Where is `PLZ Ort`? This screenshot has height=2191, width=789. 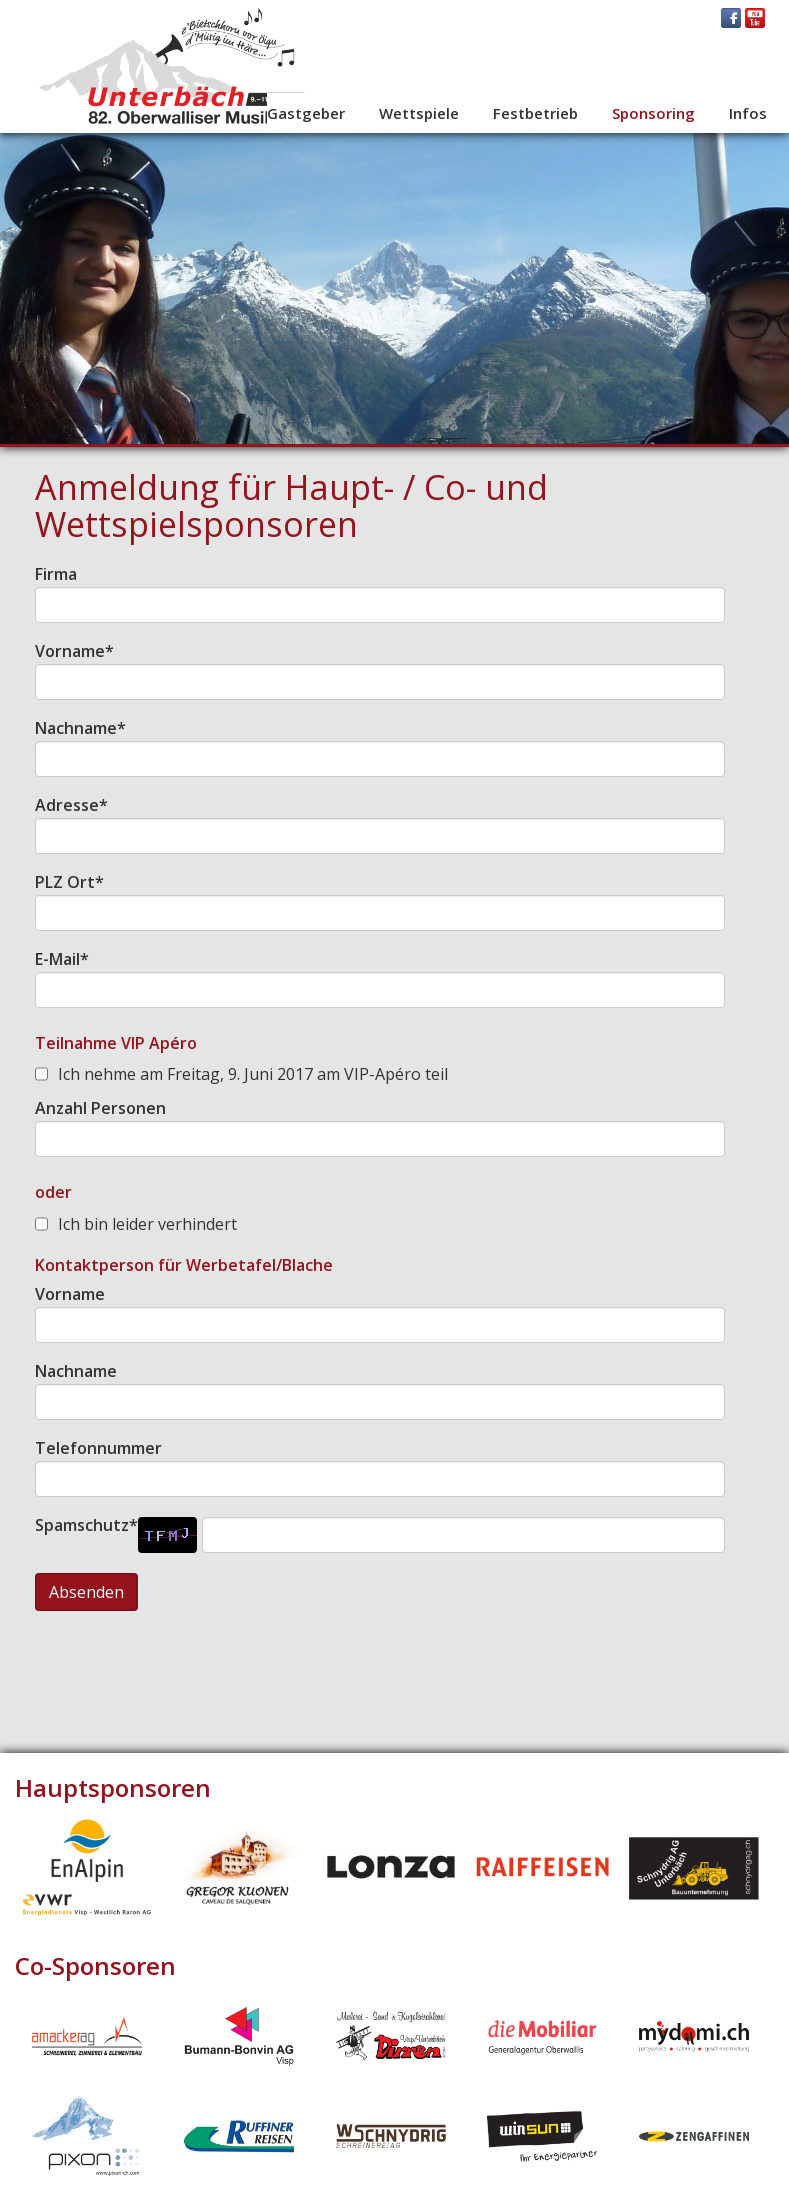 PLZ Ort is located at coordinates (69, 882).